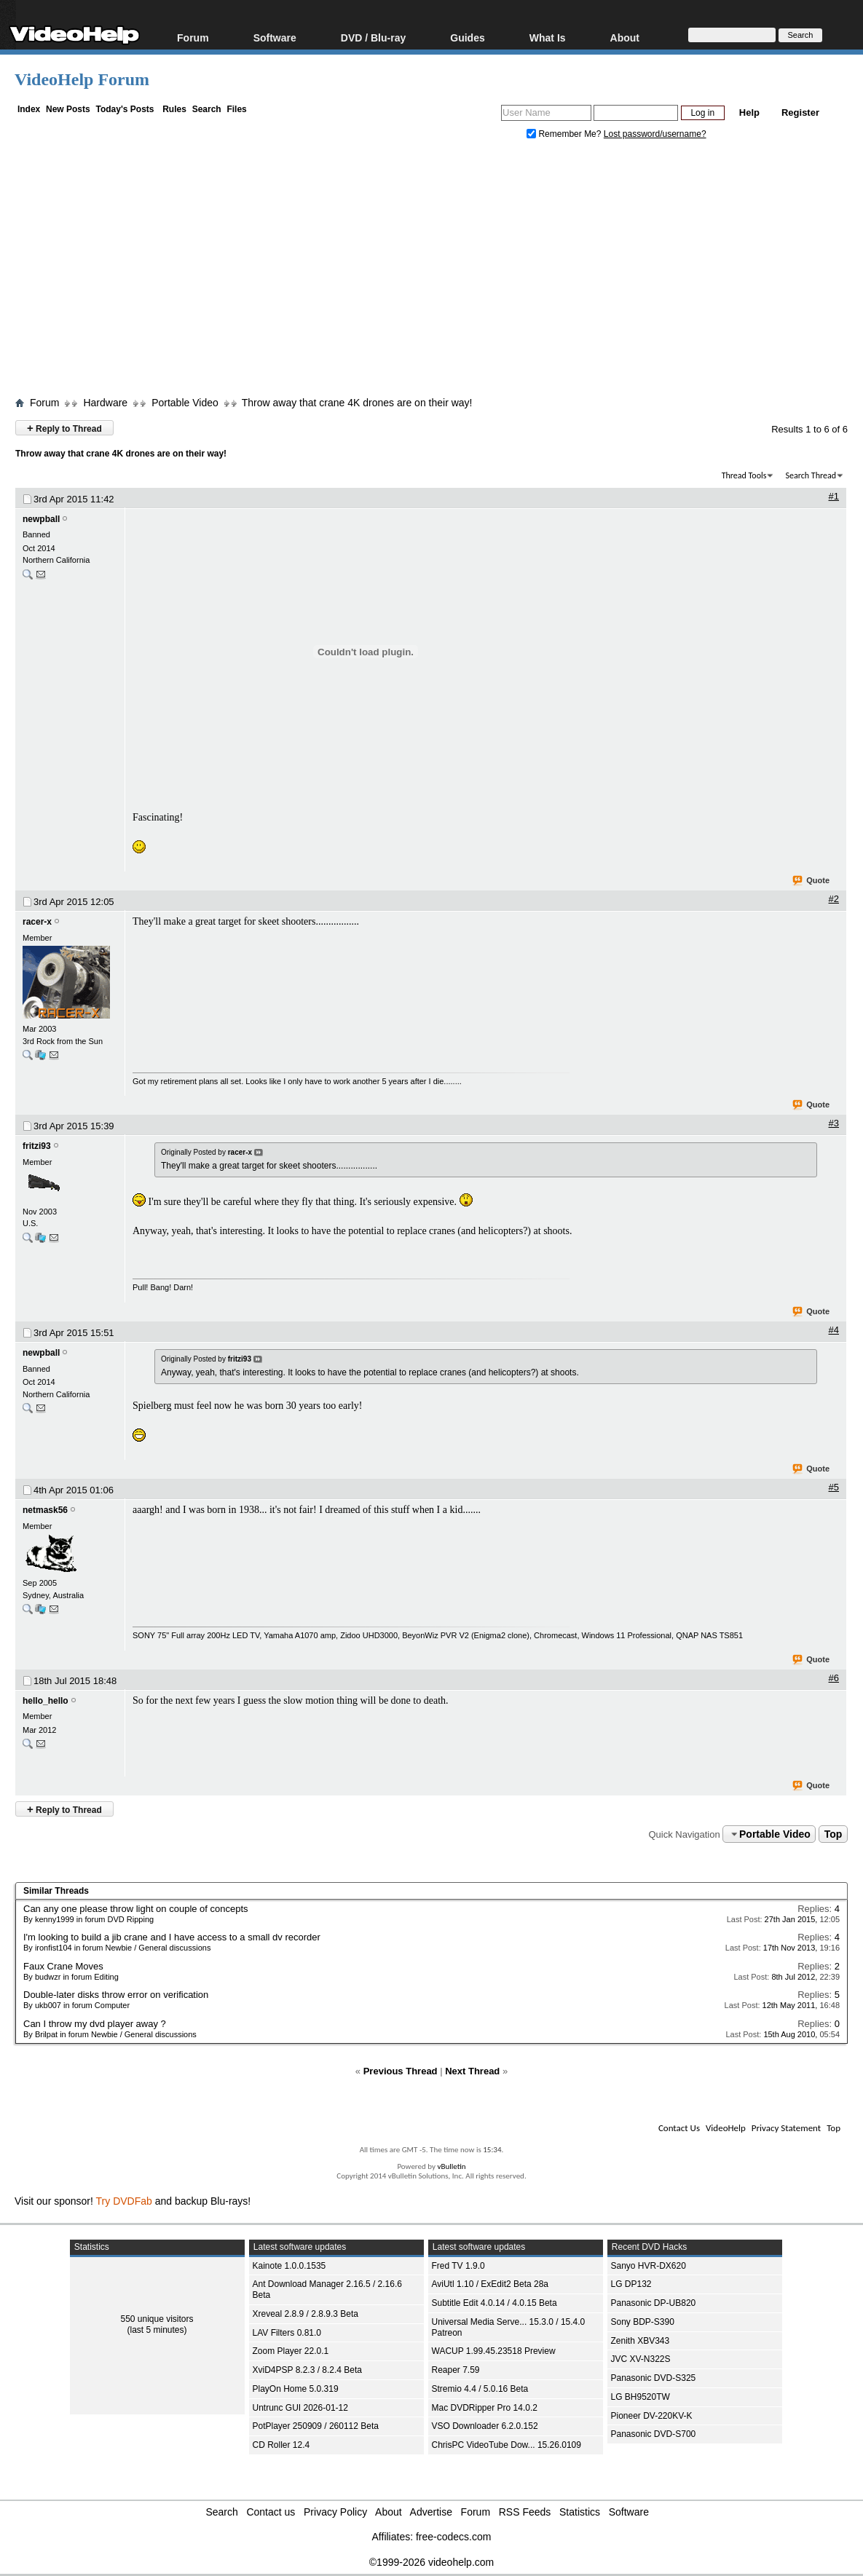 Image resolution: width=863 pixels, height=2576 pixels. What do you see at coordinates (296, 2389) in the screenshot?
I see `PlayOn Home 5.0.319` at bounding box center [296, 2389].